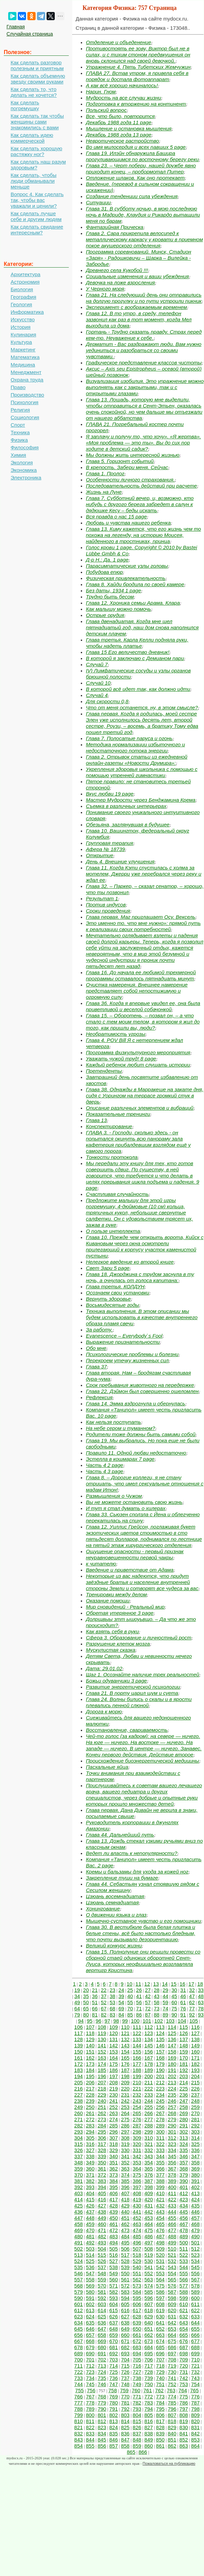  Describe the element at coordinates (105, 473) in the screenshot. I see `Глава 1. Пролог` at that location.